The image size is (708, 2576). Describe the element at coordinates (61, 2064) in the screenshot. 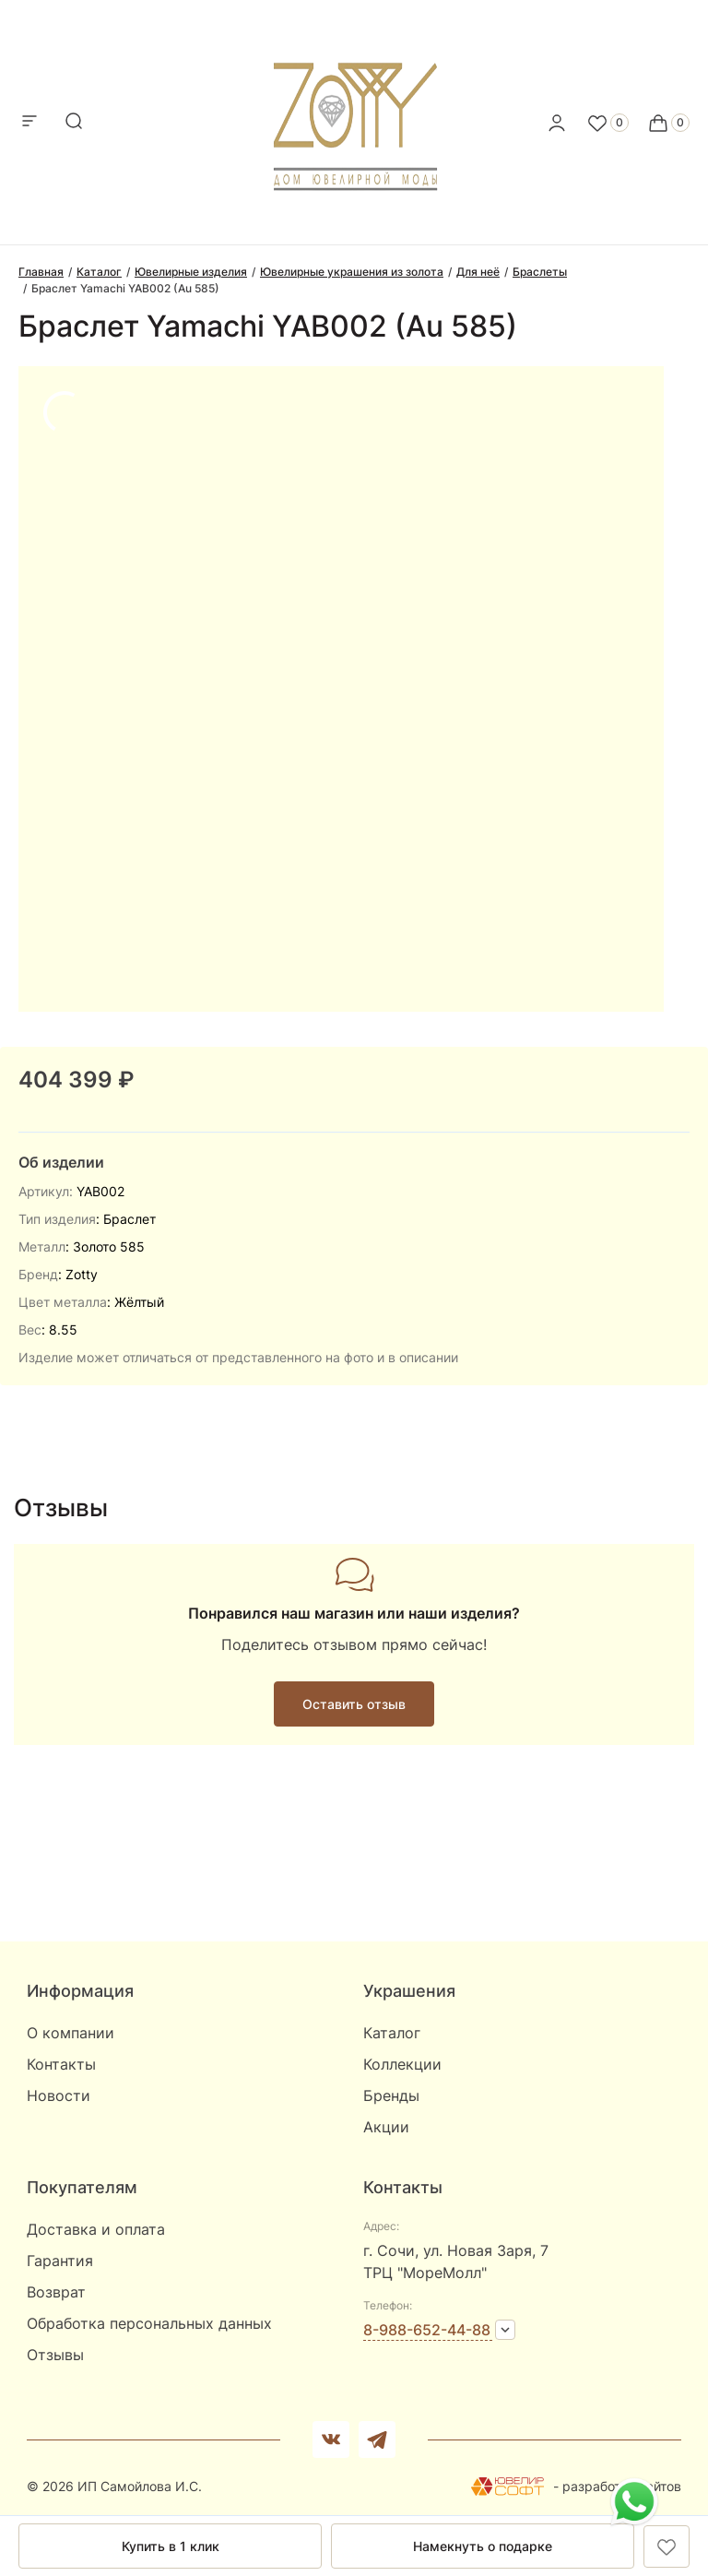

I see `Контакты` at that location.